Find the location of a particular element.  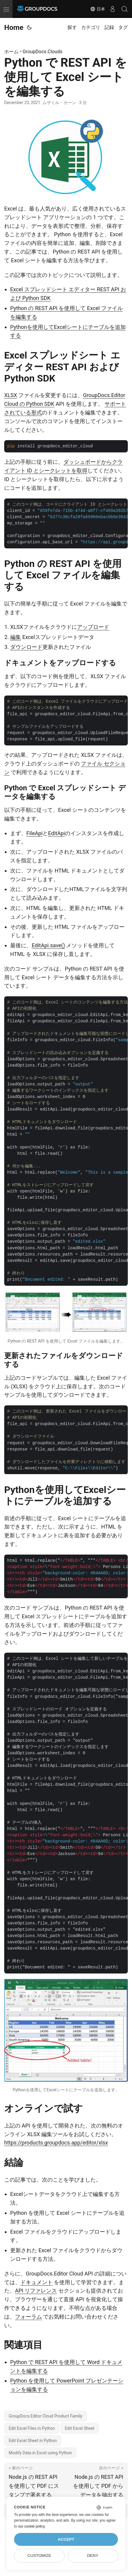

アップロード is located at coordinates (93, 627).